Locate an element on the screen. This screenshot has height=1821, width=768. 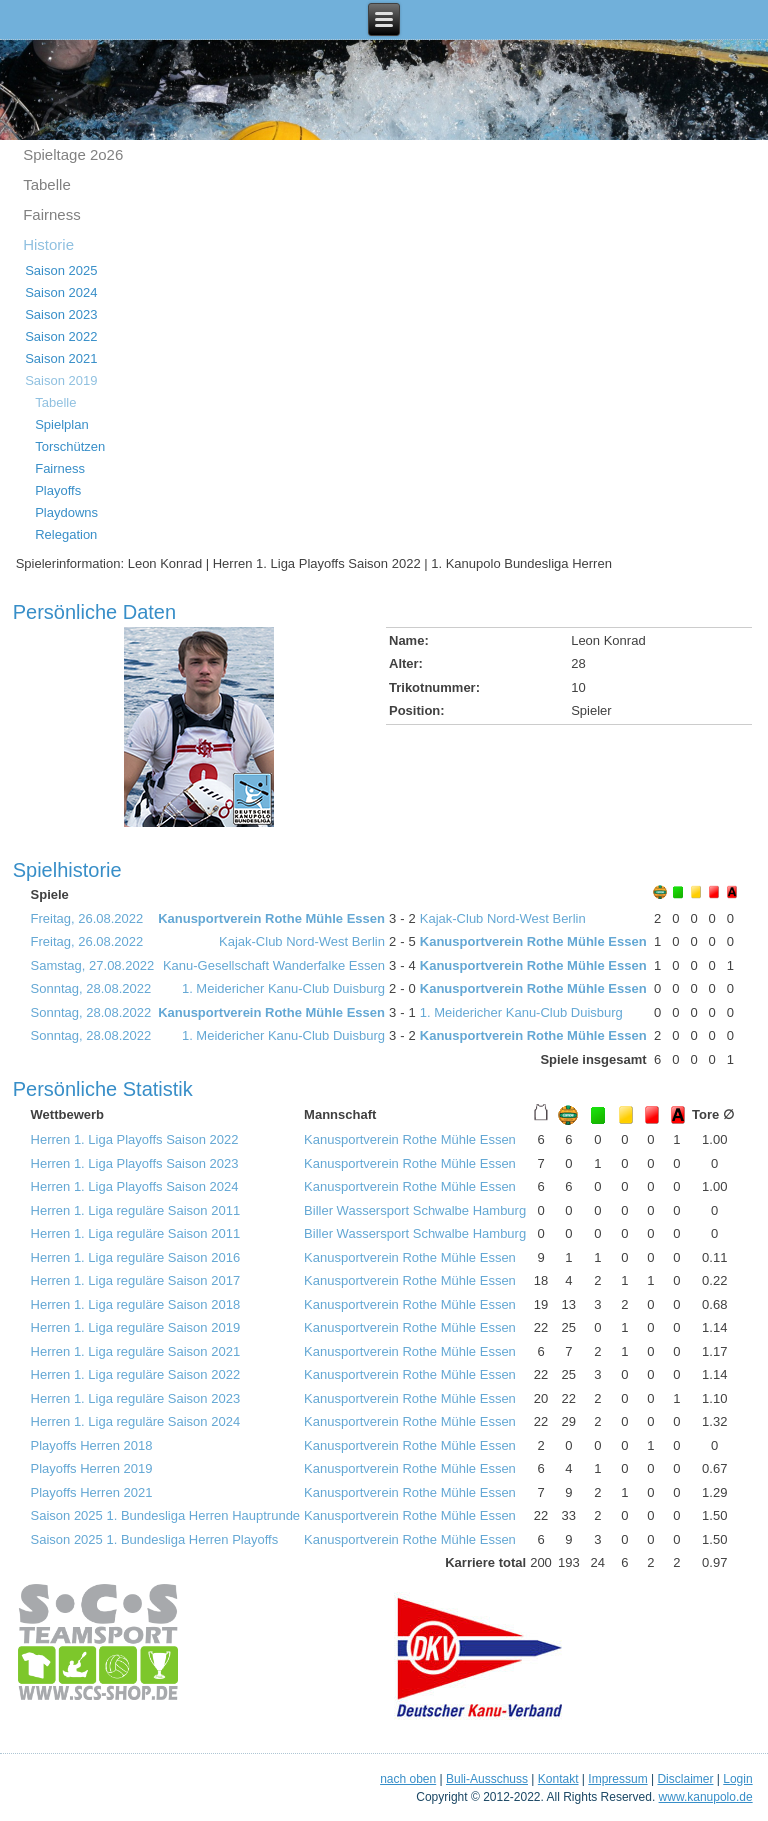
Biller Wassersport Schwalbe Hamburg is located at coordinates (415, 1210).